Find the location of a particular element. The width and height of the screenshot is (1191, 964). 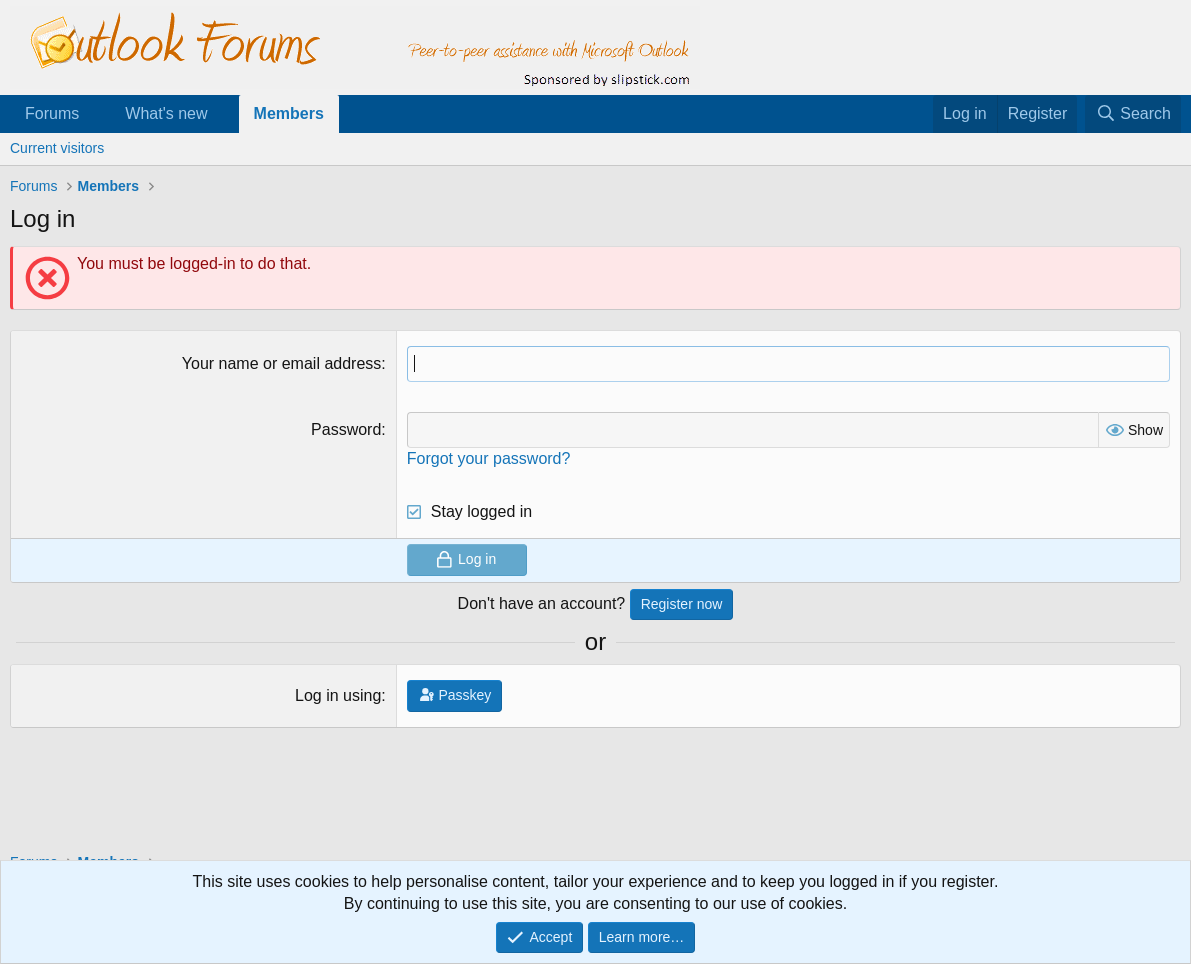

Members is located at coordinates (289, 113).